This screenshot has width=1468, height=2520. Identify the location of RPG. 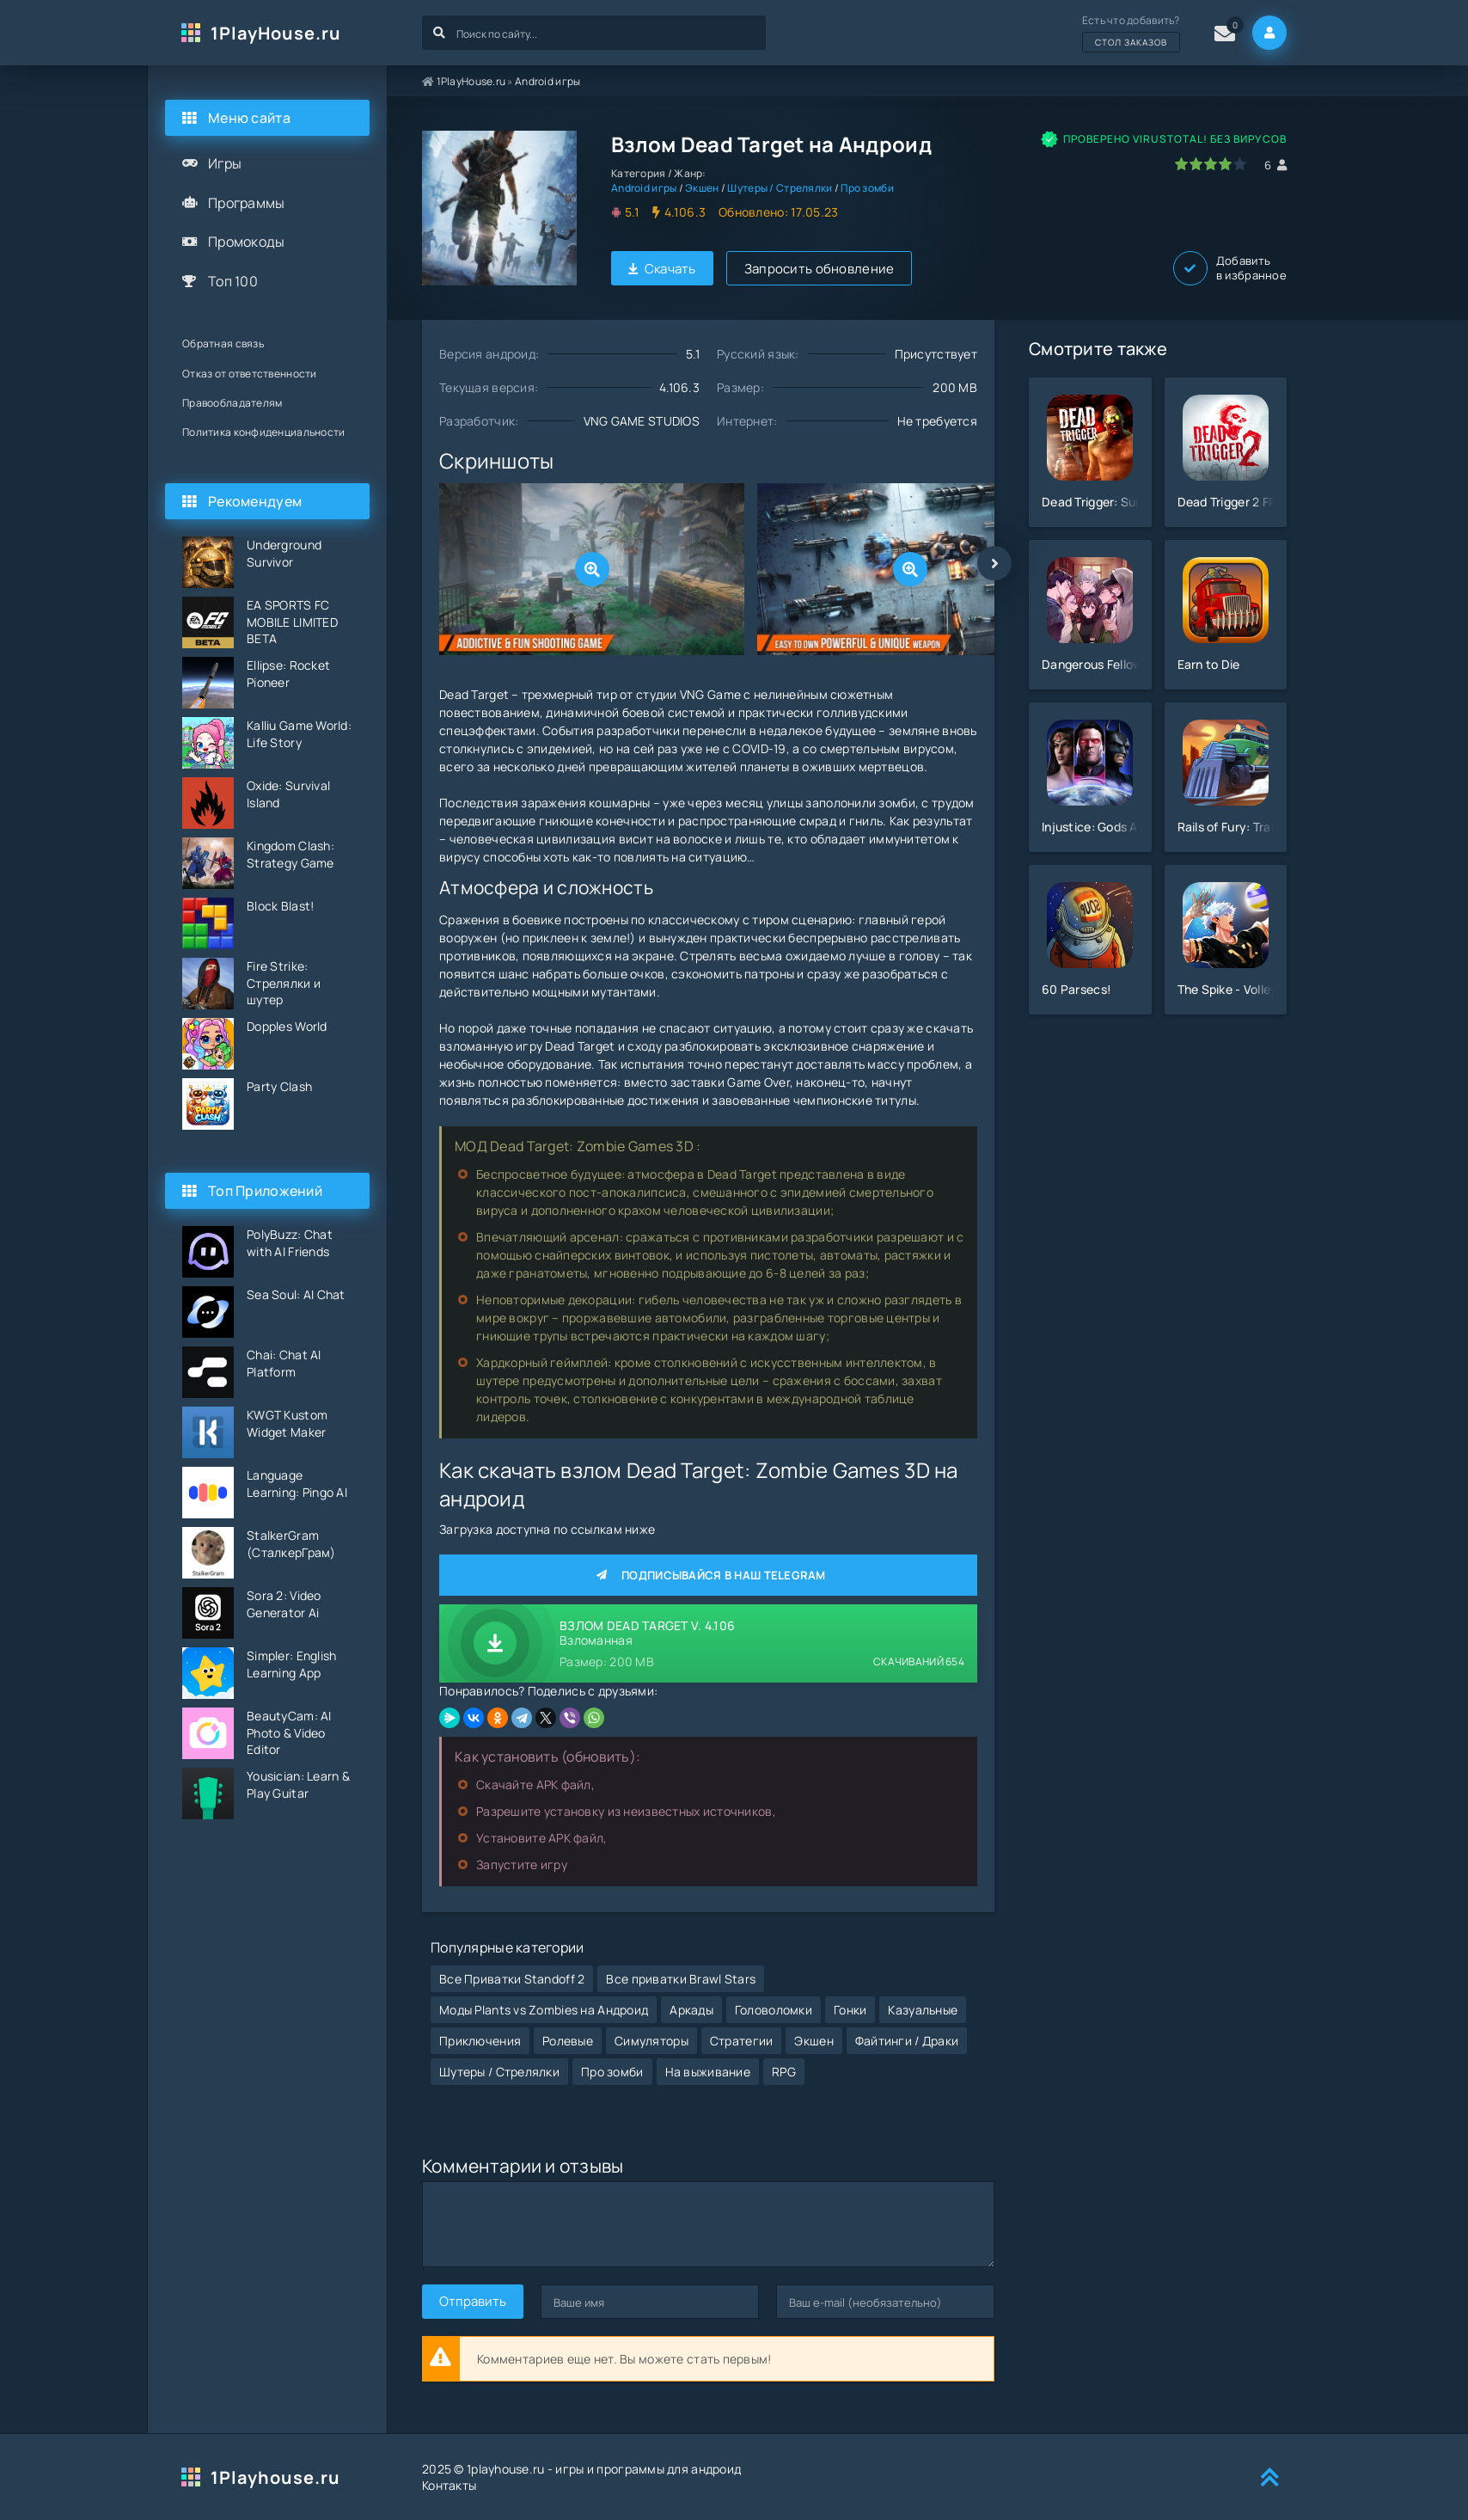
(784, 2071).